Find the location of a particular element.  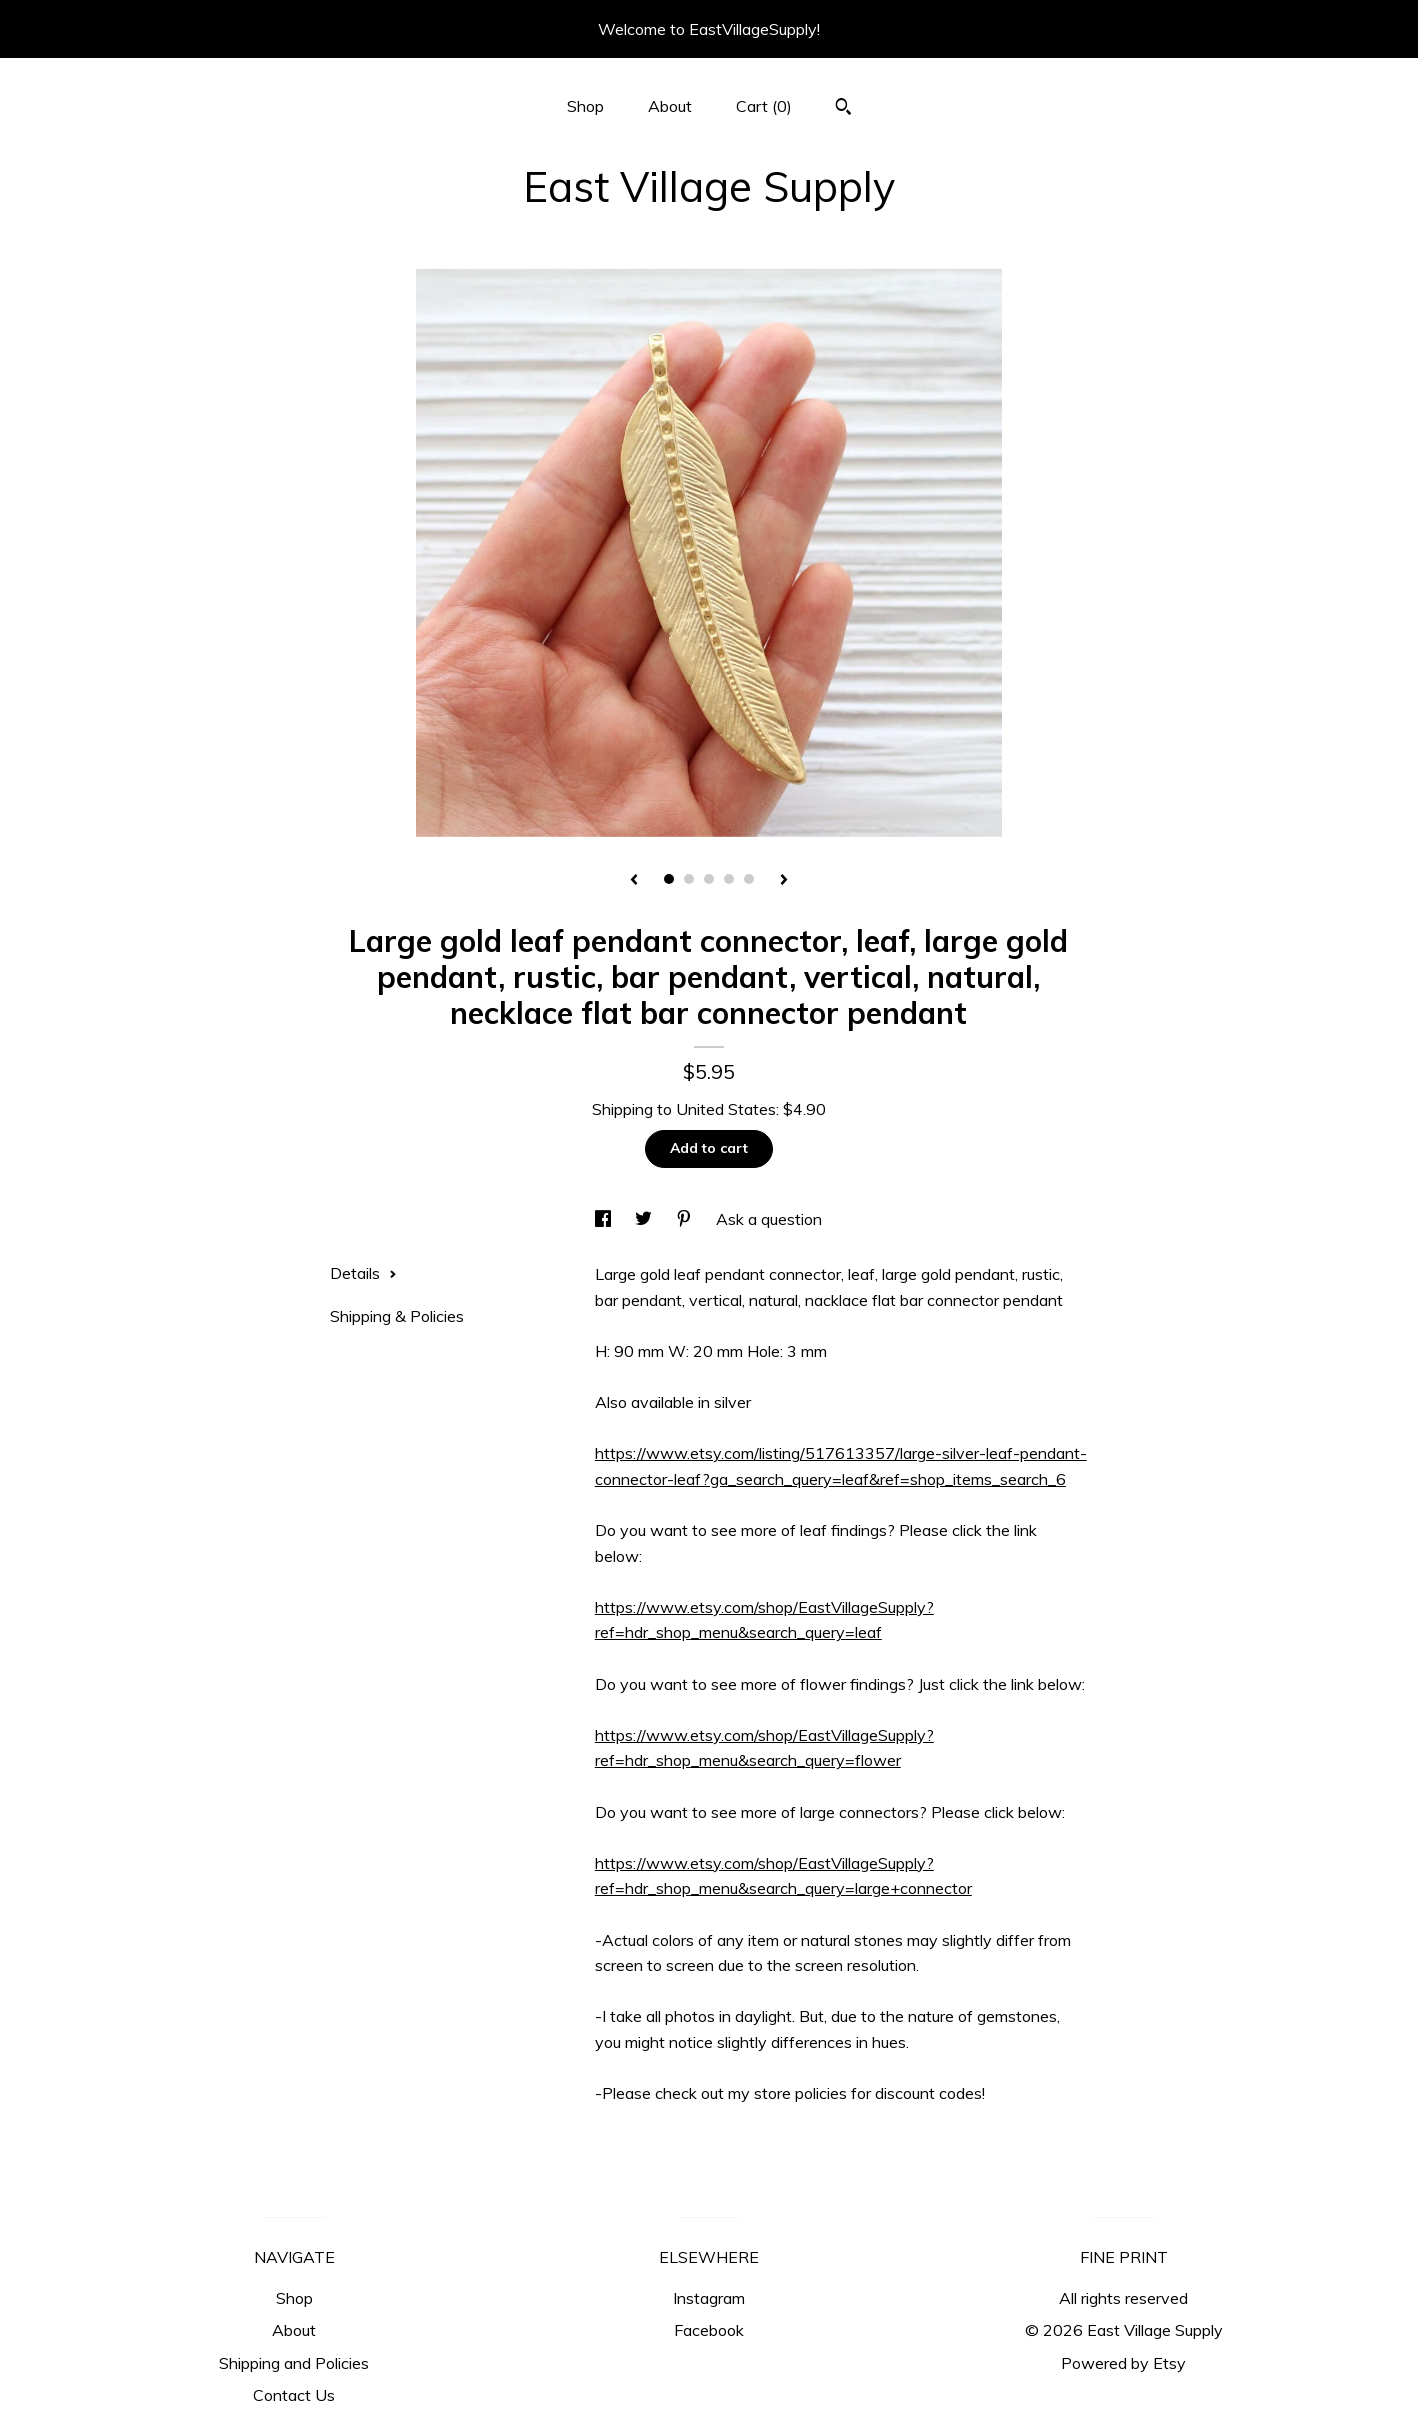

5 [button] is located at coordinates (749, 879).